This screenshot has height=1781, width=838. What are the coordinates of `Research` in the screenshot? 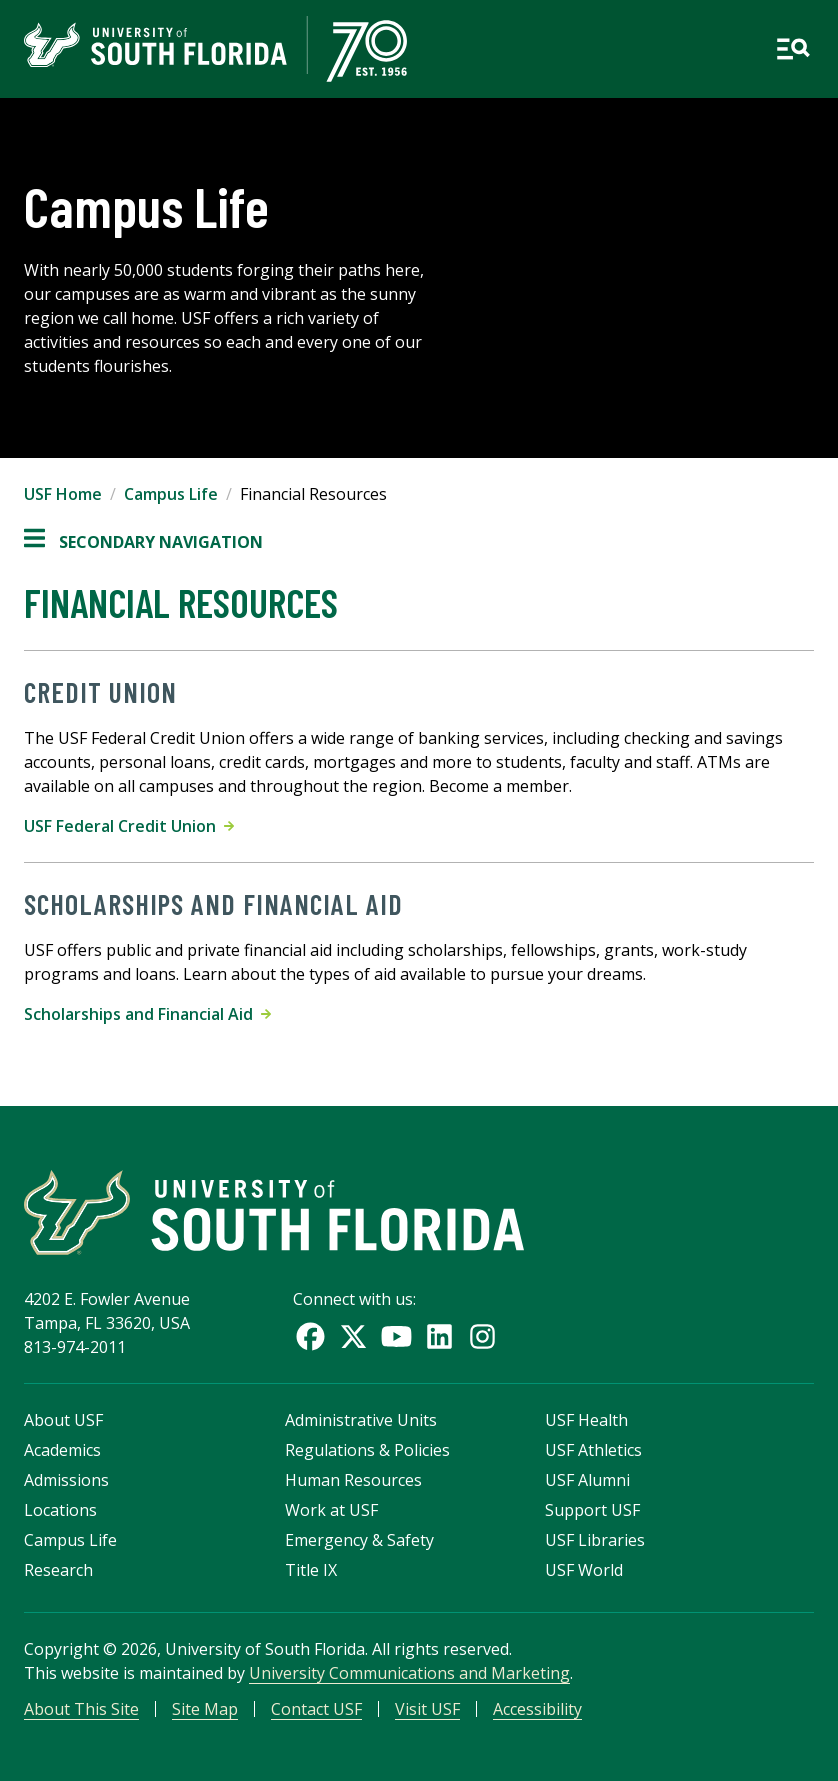 It's located at (58, 1570).